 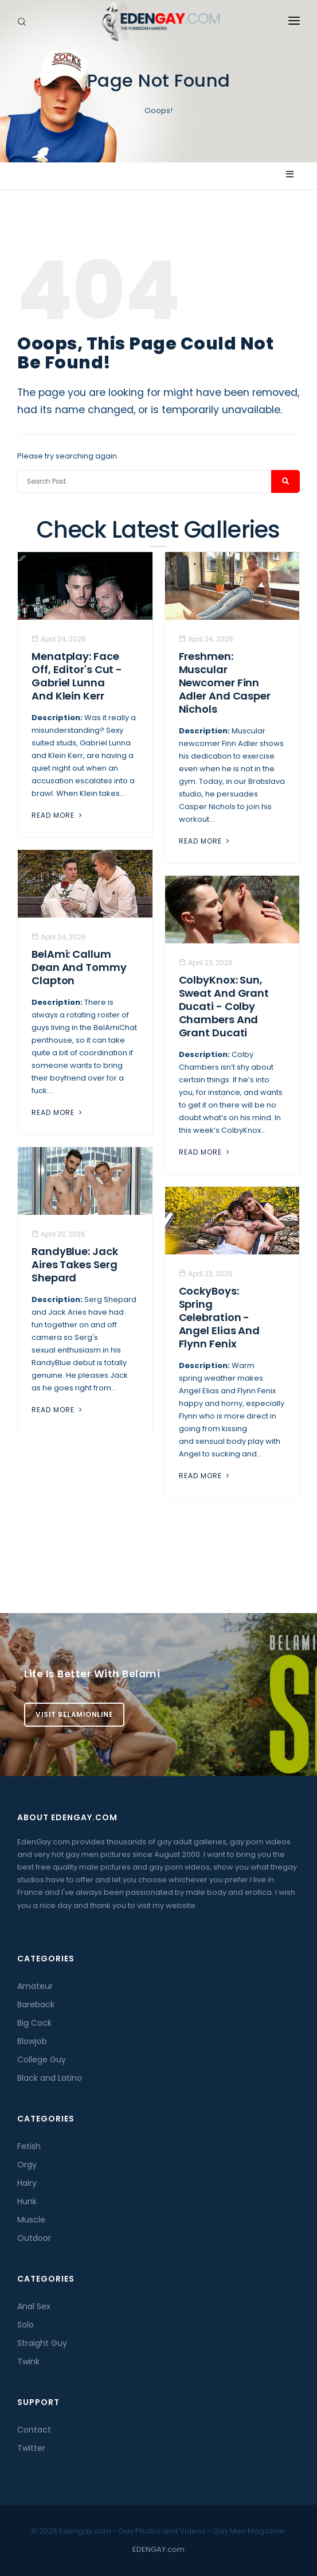 I want to click on Bareback, so click(x=35, y=2004).